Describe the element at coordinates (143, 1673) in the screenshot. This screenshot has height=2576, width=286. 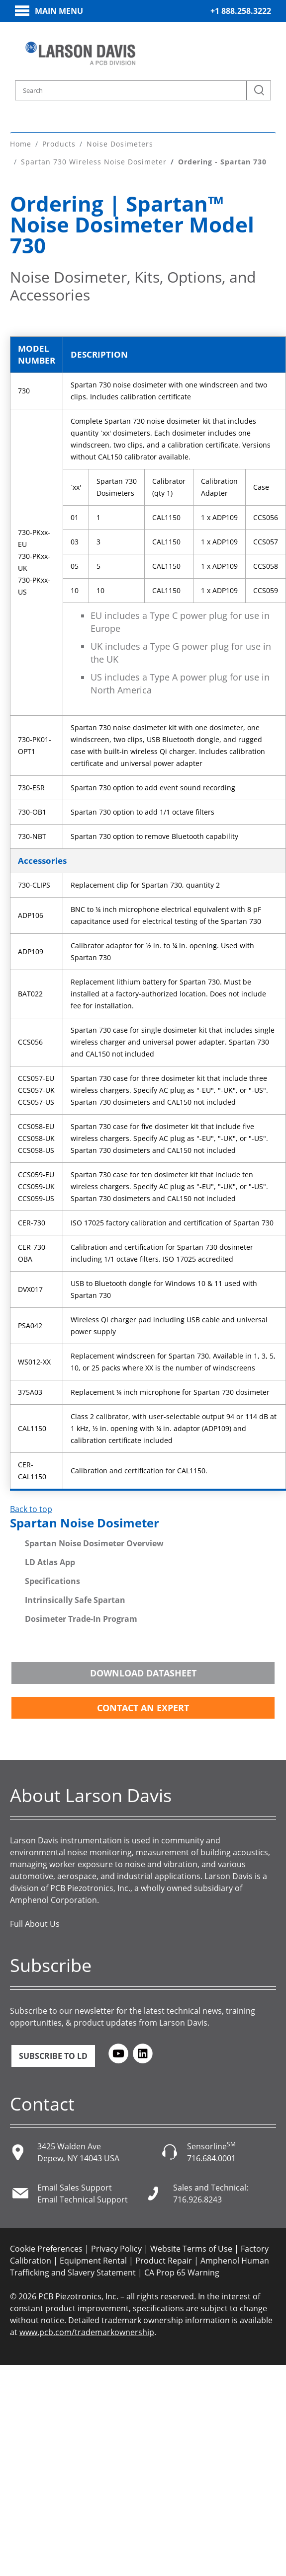
I see `Download Datasheet` at that location.